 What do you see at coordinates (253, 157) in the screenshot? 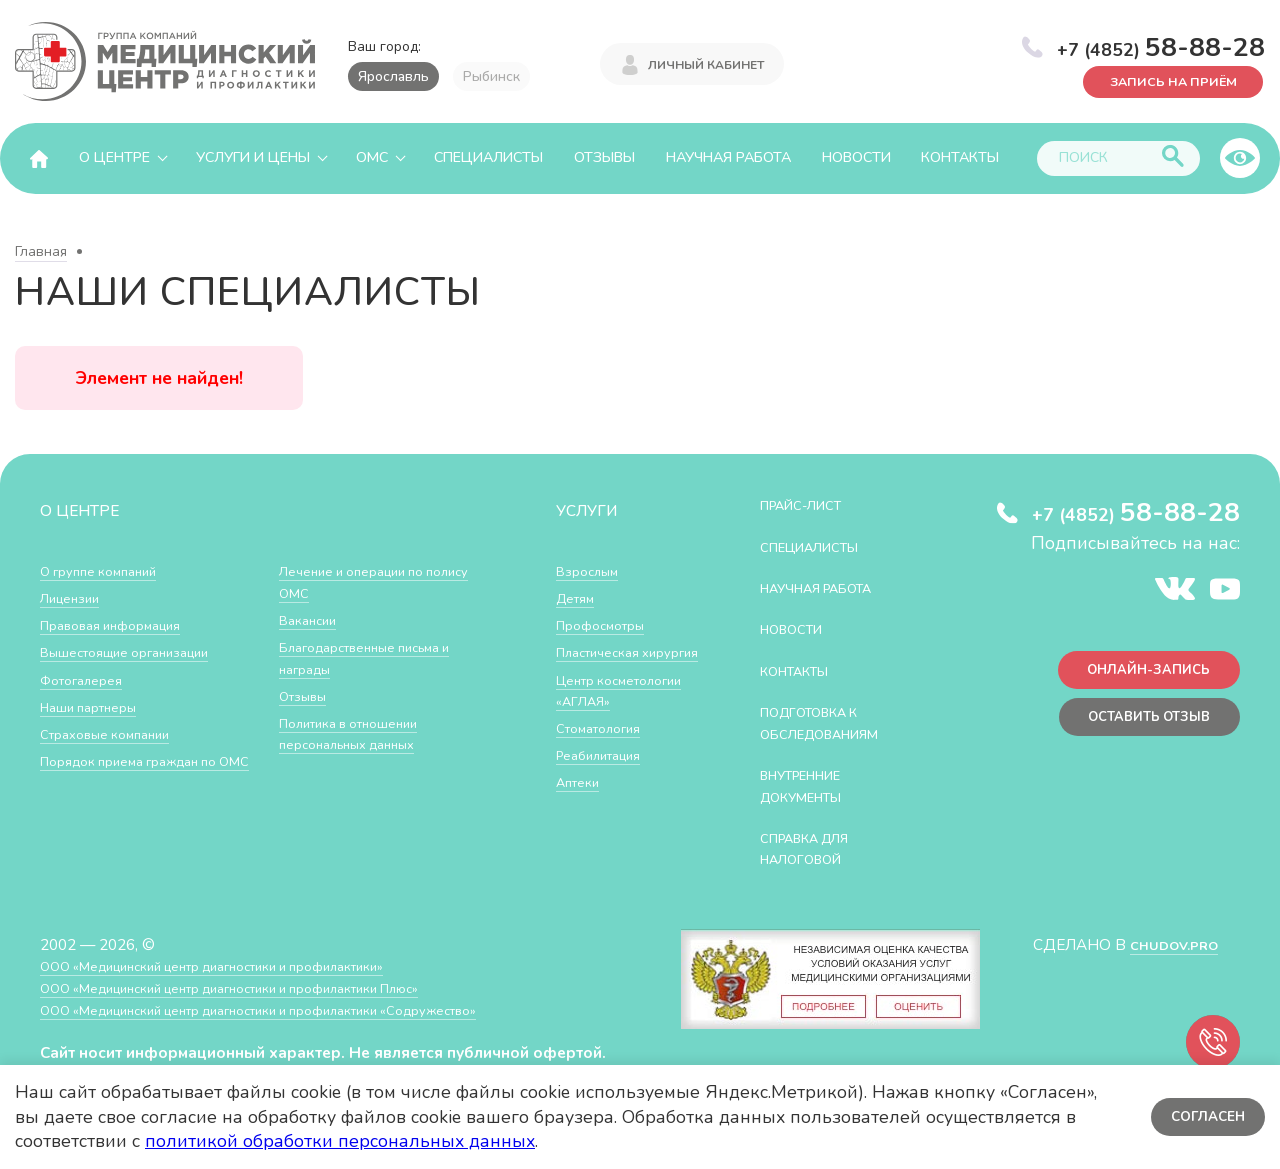
I see `Услуги и цены` at bounding box center [253, 157].